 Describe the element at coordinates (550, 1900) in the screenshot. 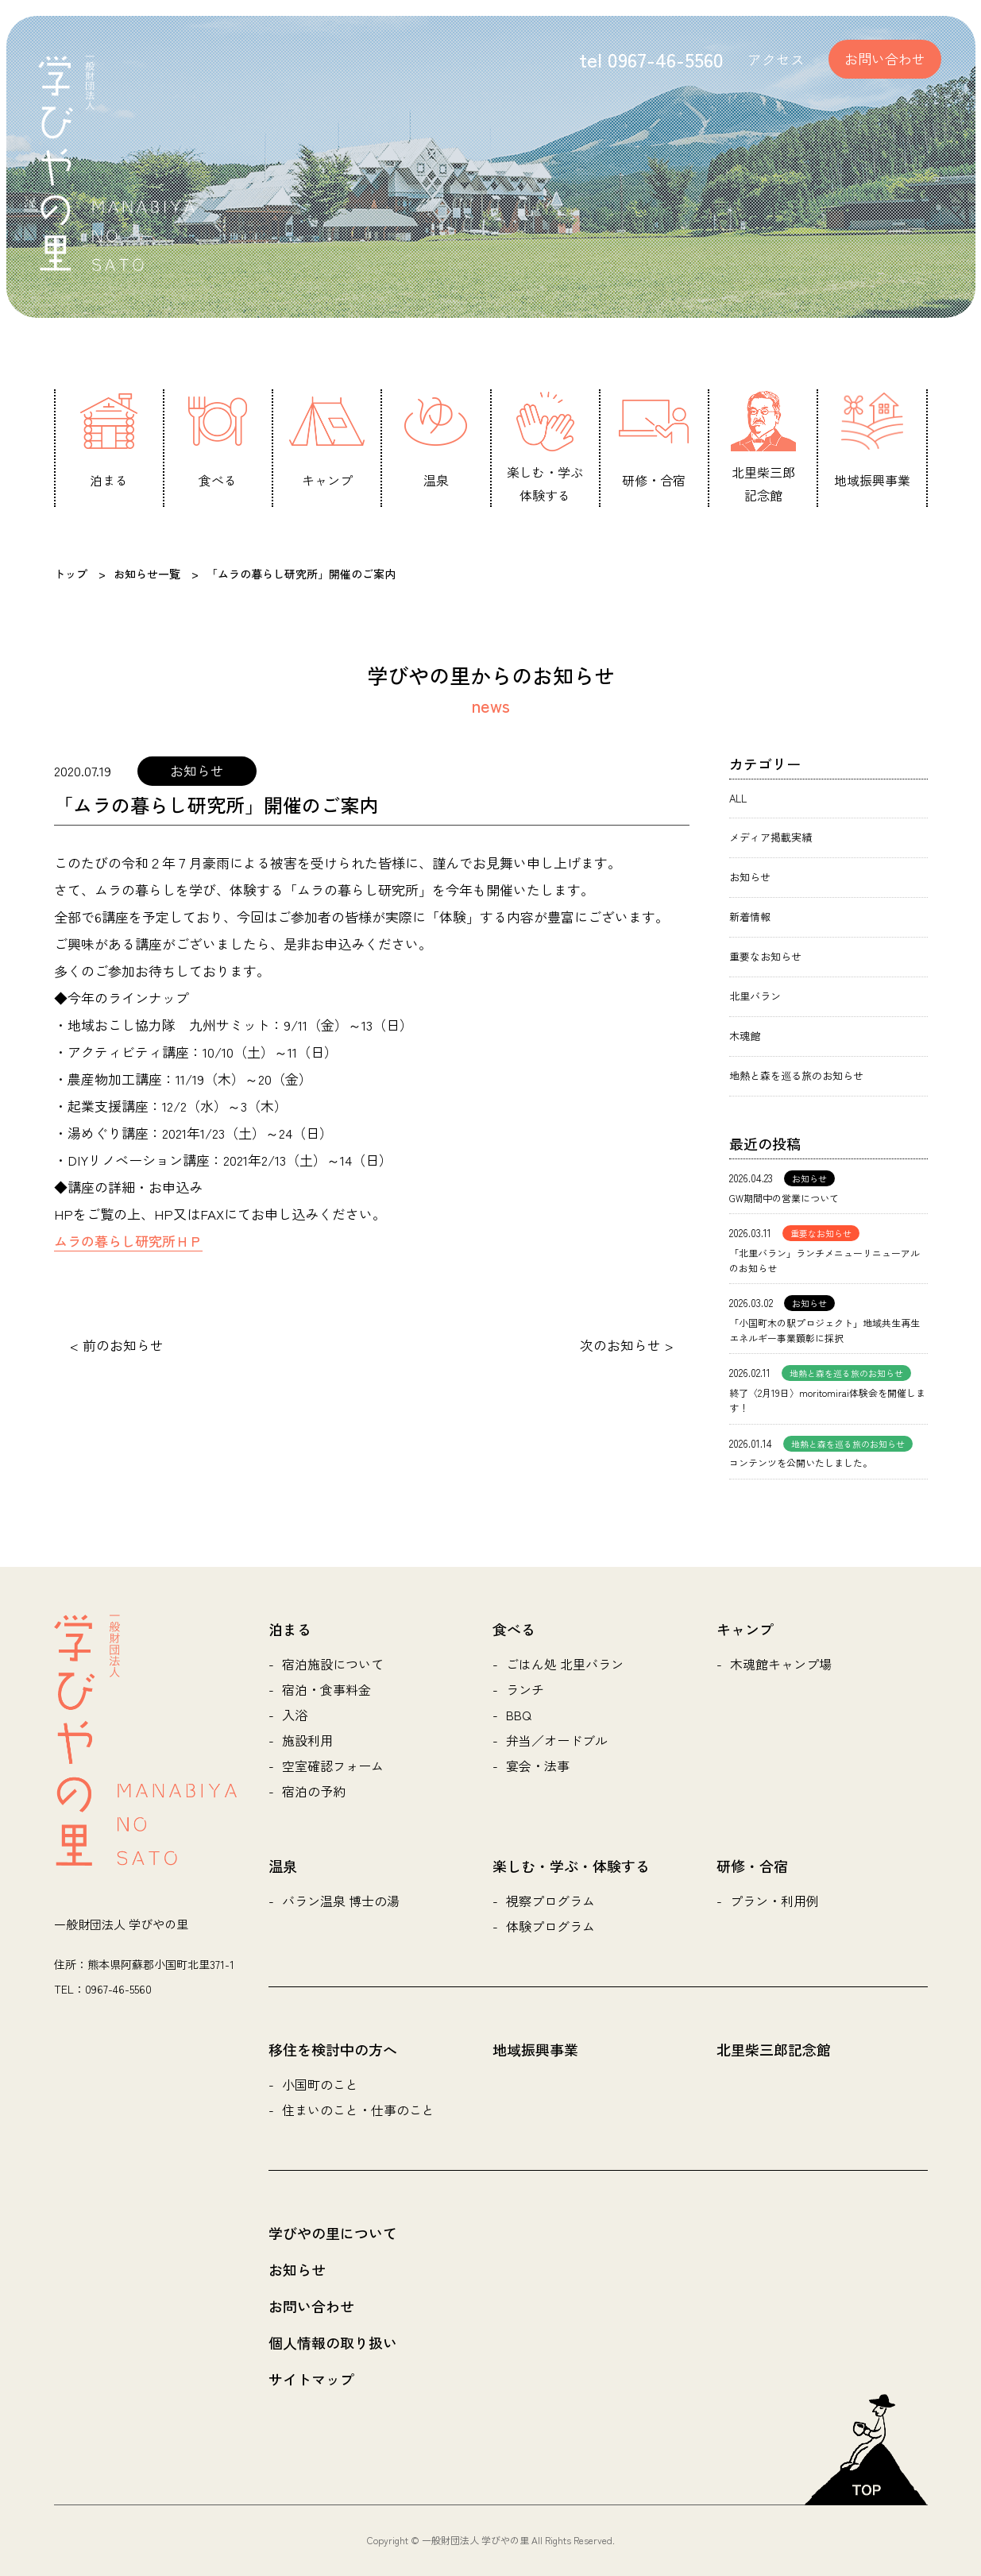

I see `視察プログラム` at that location.